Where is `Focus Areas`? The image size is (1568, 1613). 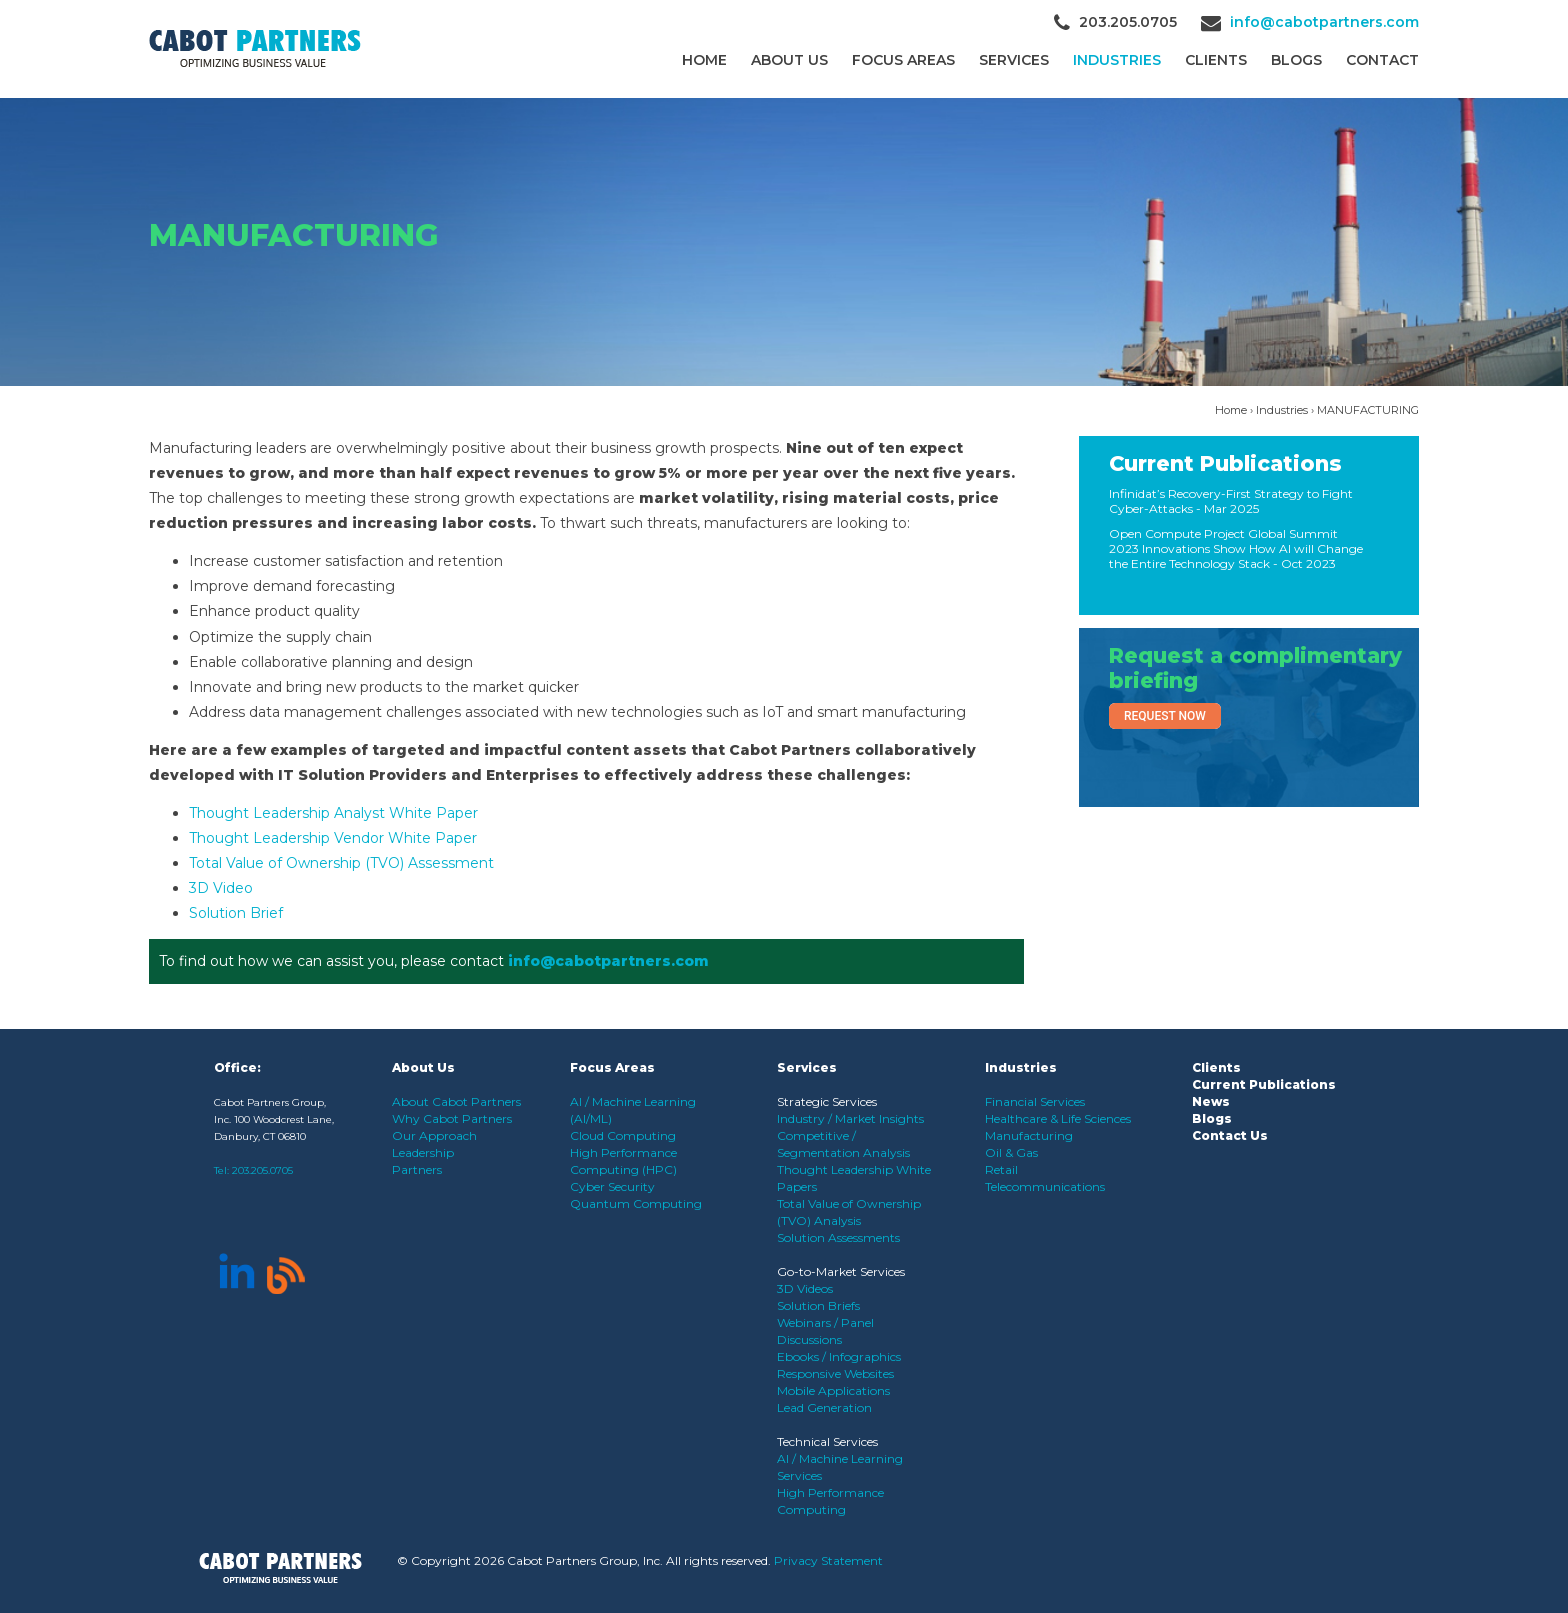
Focus Areas is located at coordinates (903, 60).